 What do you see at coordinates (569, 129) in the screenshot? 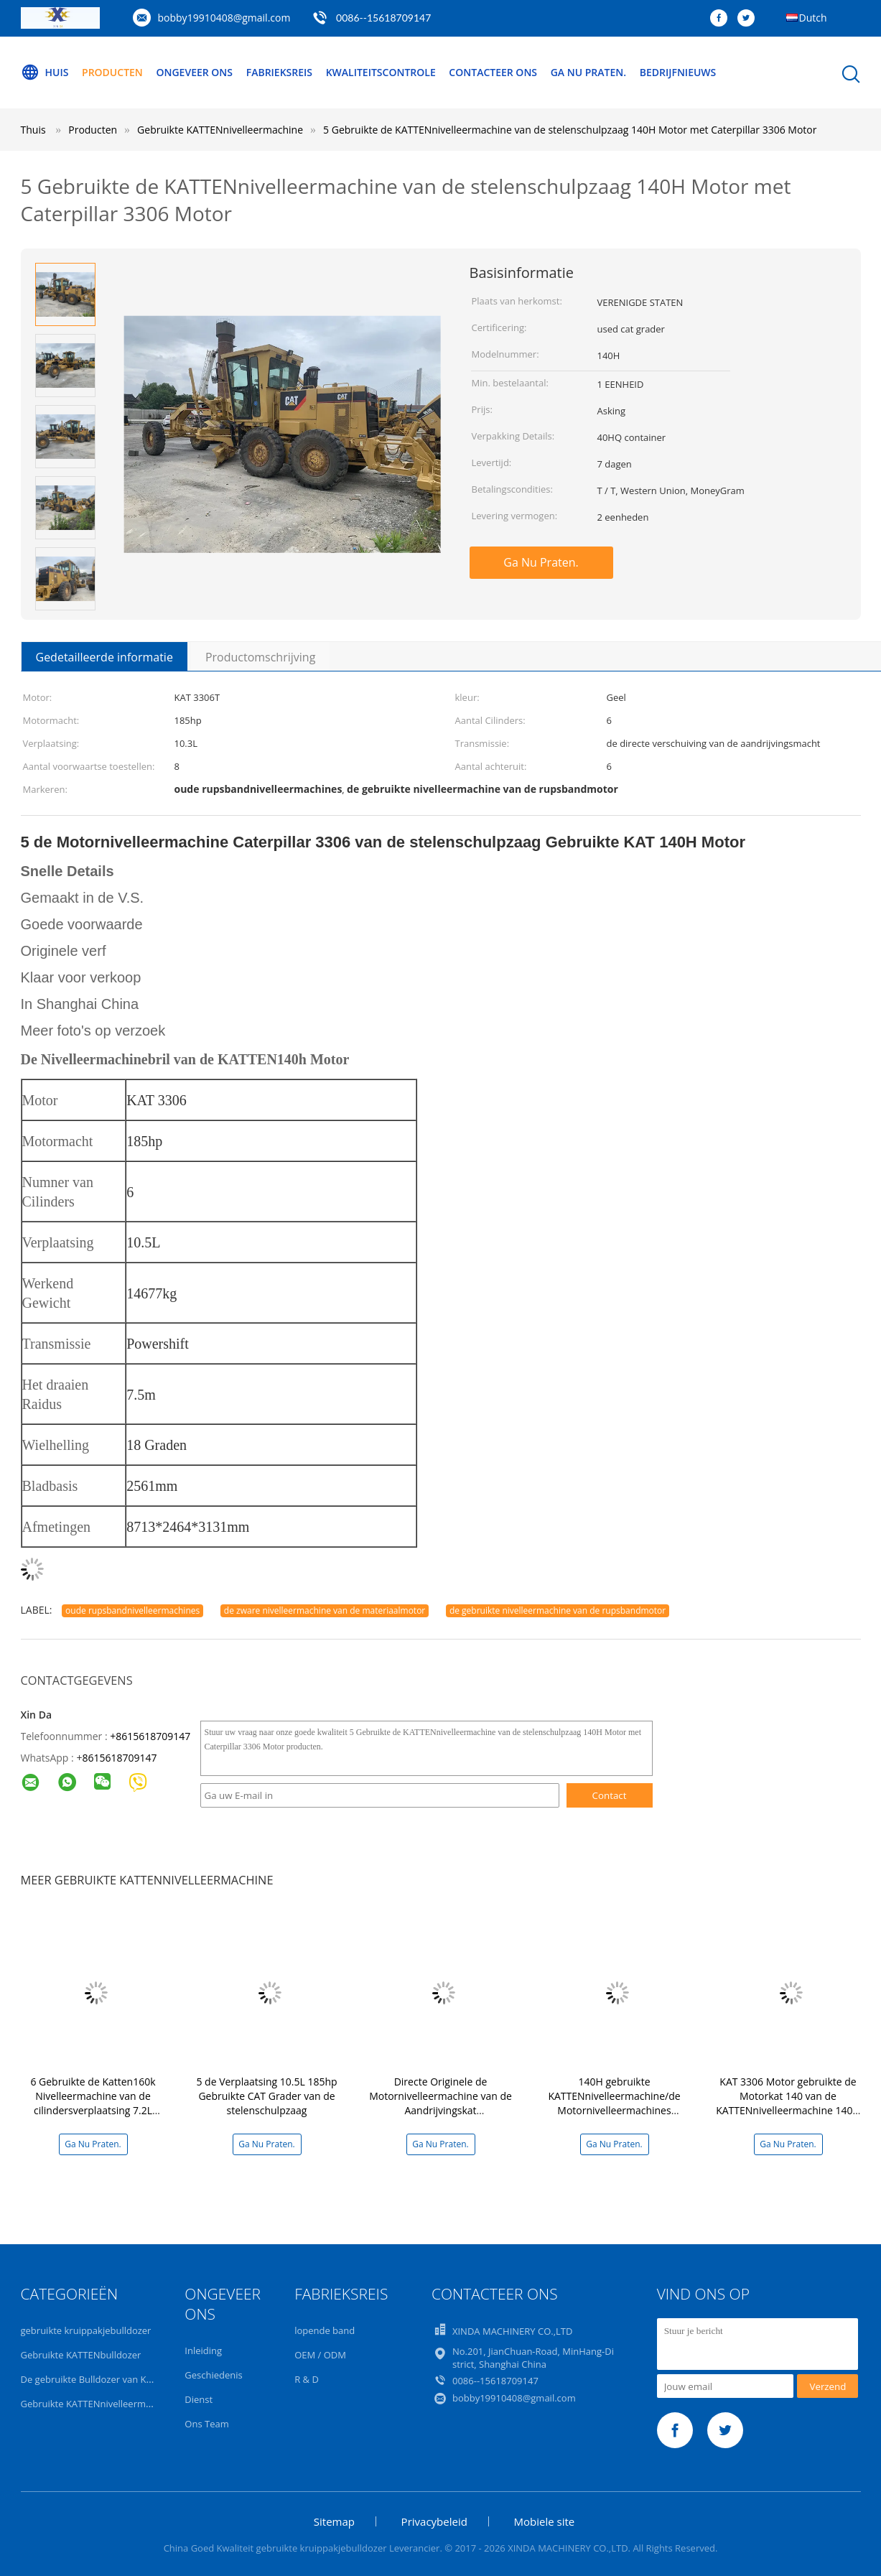
I see `5 Gebruikte de KATTENnivelleermachine van de stelenschulpzaag 140H Motor met Caterpillar 3306 Motor` at bounding box center [569, 129].